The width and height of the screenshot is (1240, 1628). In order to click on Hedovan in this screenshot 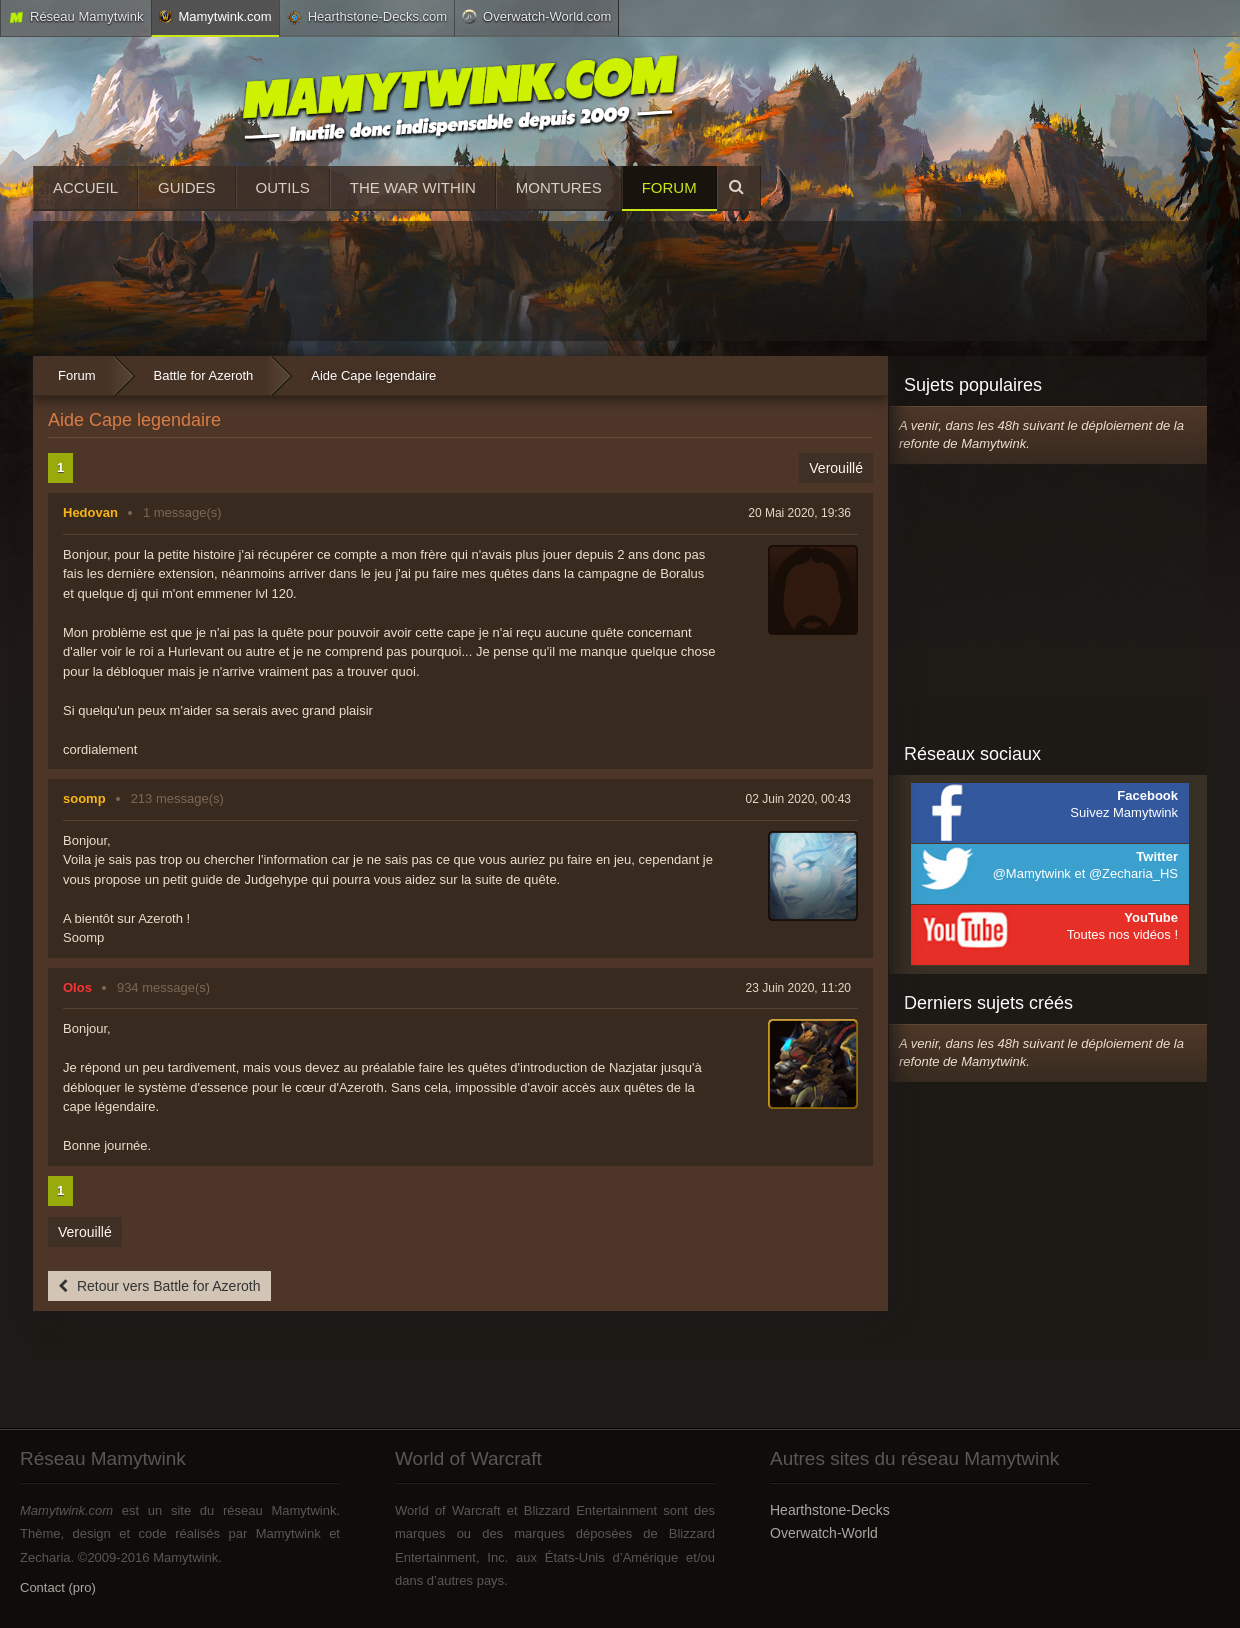, I will do `click(90, 512)`.